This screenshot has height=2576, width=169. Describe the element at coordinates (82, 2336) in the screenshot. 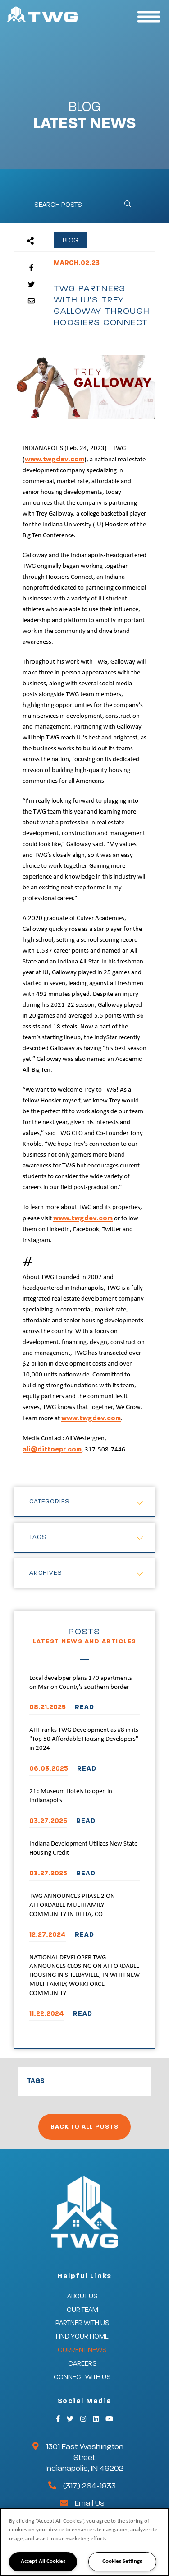

I see `Find Your Home` at that location.